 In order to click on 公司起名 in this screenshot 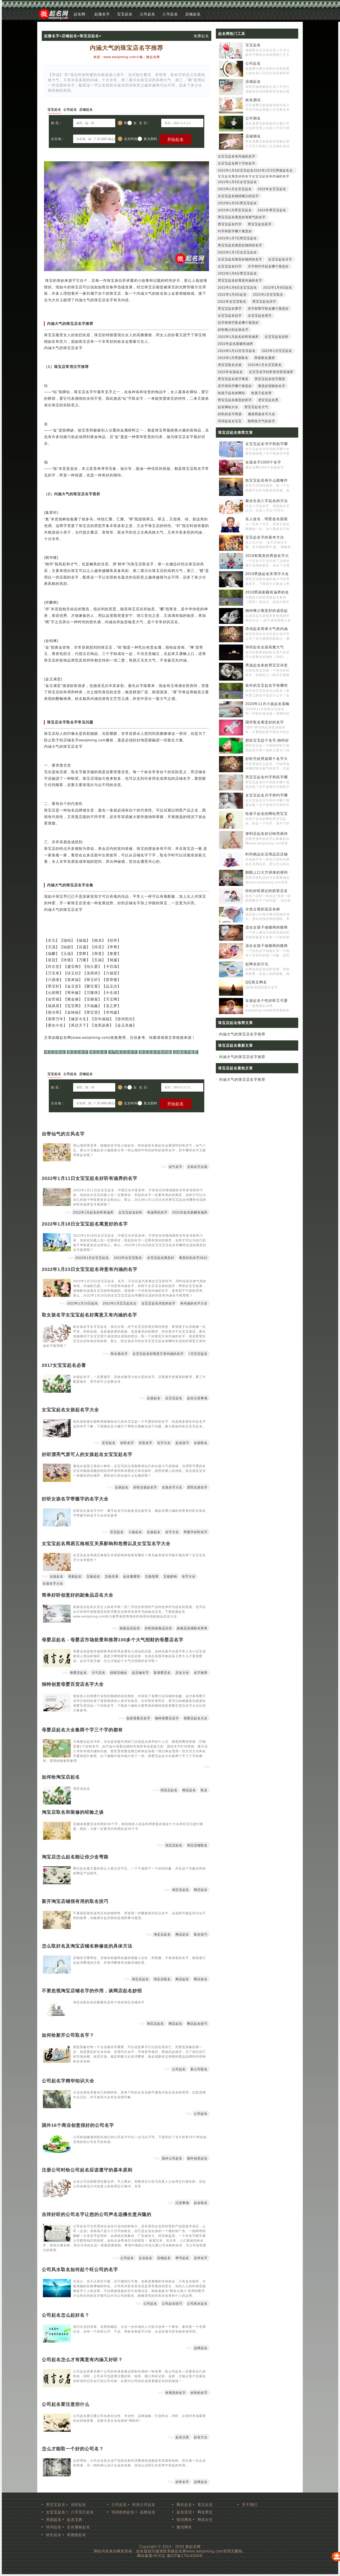, I will do `click(147, 14)`.